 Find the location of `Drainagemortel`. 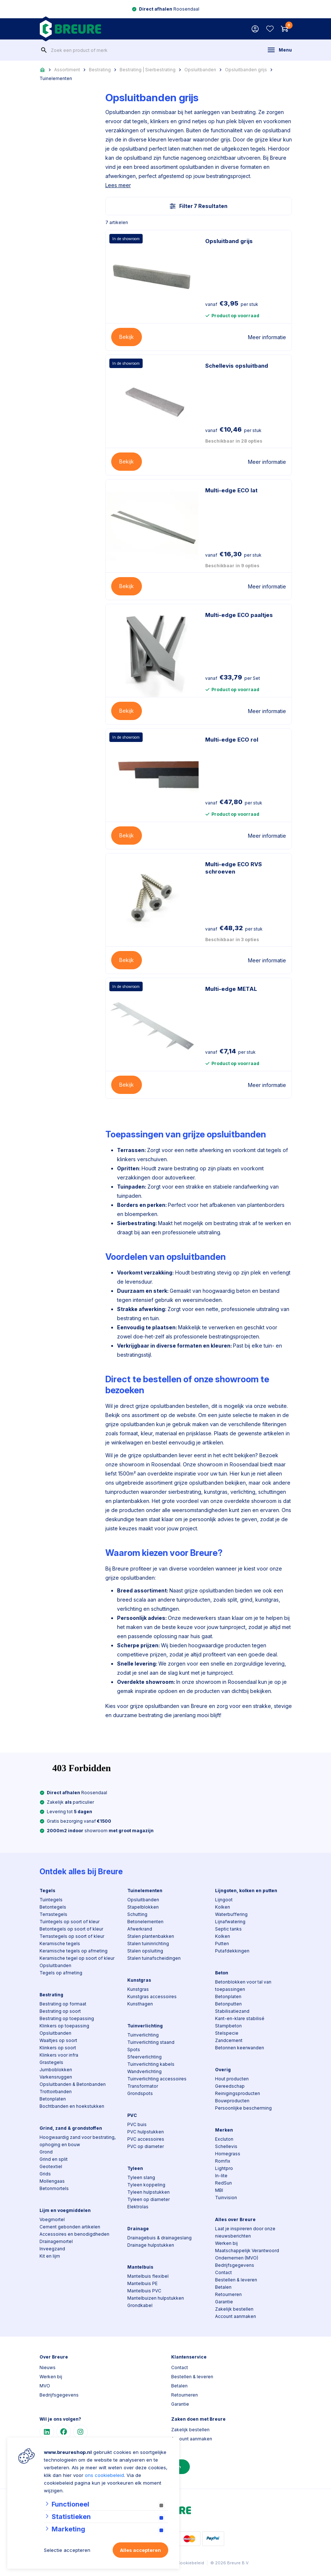

Drainagemortel is located at coordinates (56, 2241).